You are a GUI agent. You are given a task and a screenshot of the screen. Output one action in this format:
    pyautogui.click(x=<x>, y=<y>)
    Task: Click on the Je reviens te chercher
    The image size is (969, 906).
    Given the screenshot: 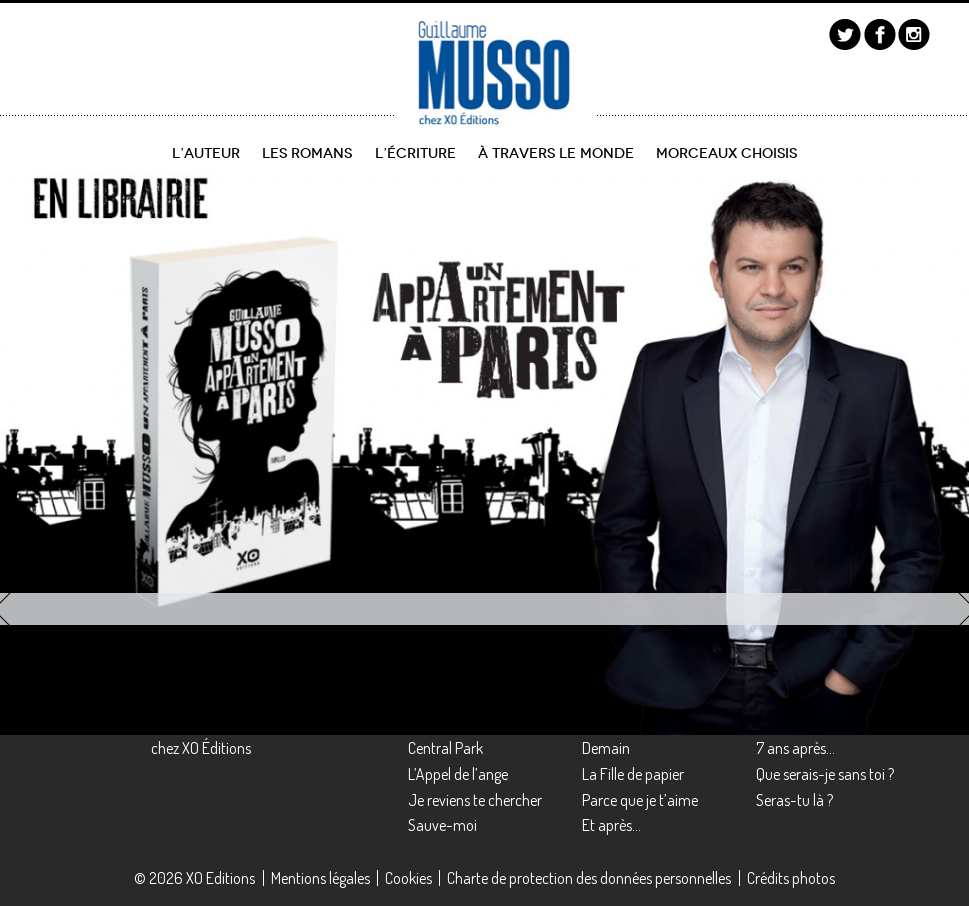 What is the action you would take?
    pyautogui.click(x=475, y=800)
    